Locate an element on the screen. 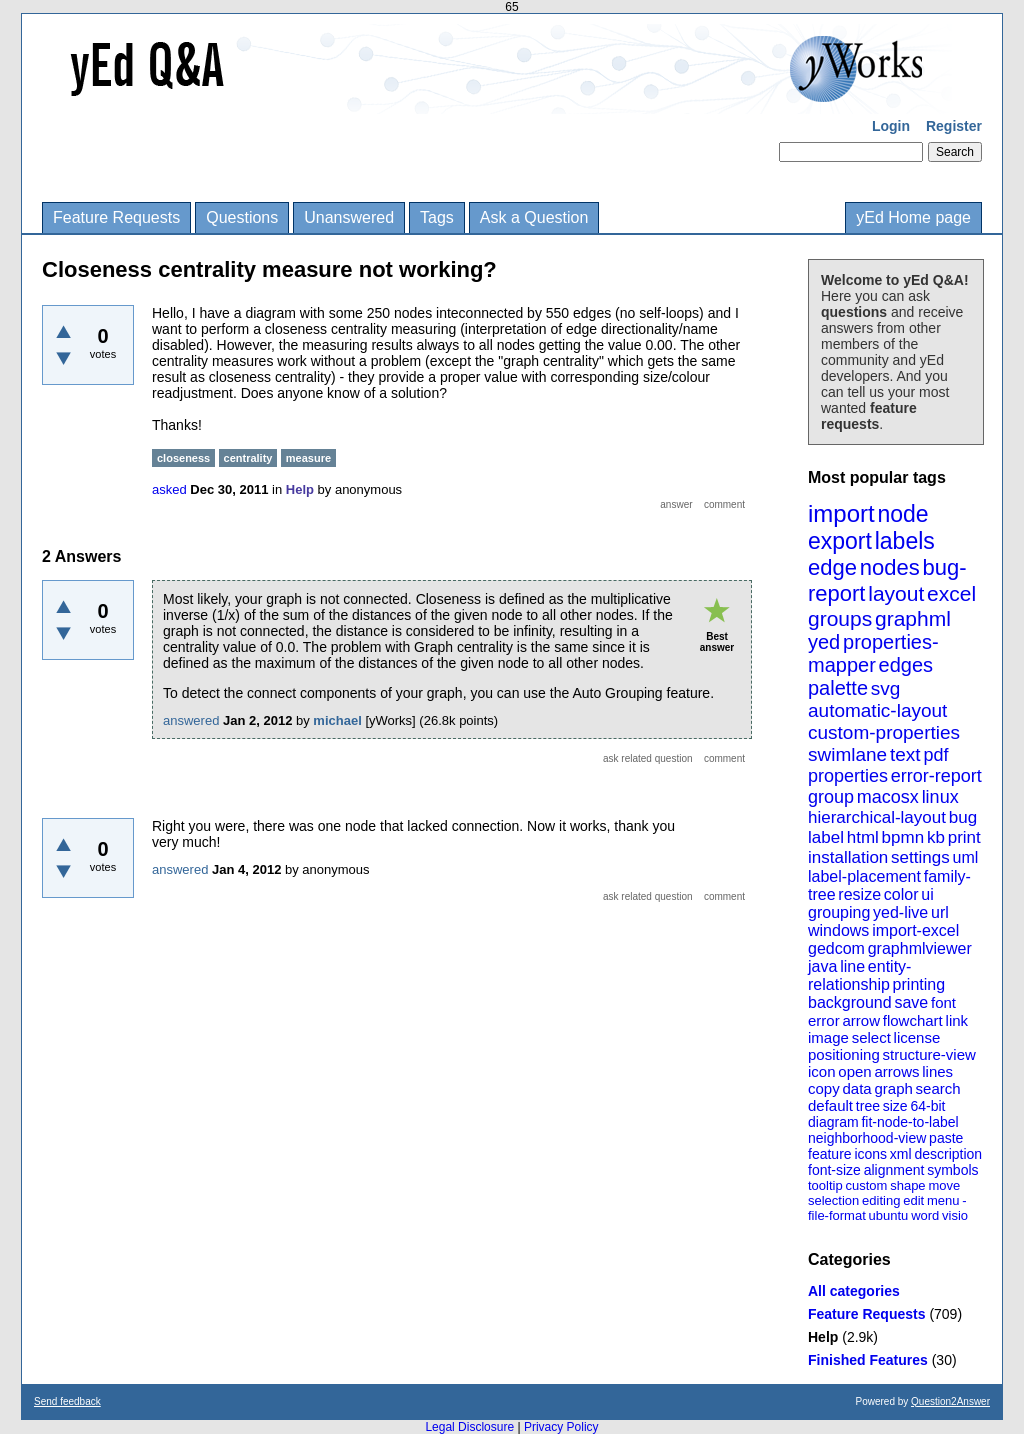 The width and height of the screenshot is (1024, 1434). shape is located at coordinates (907, 1185).